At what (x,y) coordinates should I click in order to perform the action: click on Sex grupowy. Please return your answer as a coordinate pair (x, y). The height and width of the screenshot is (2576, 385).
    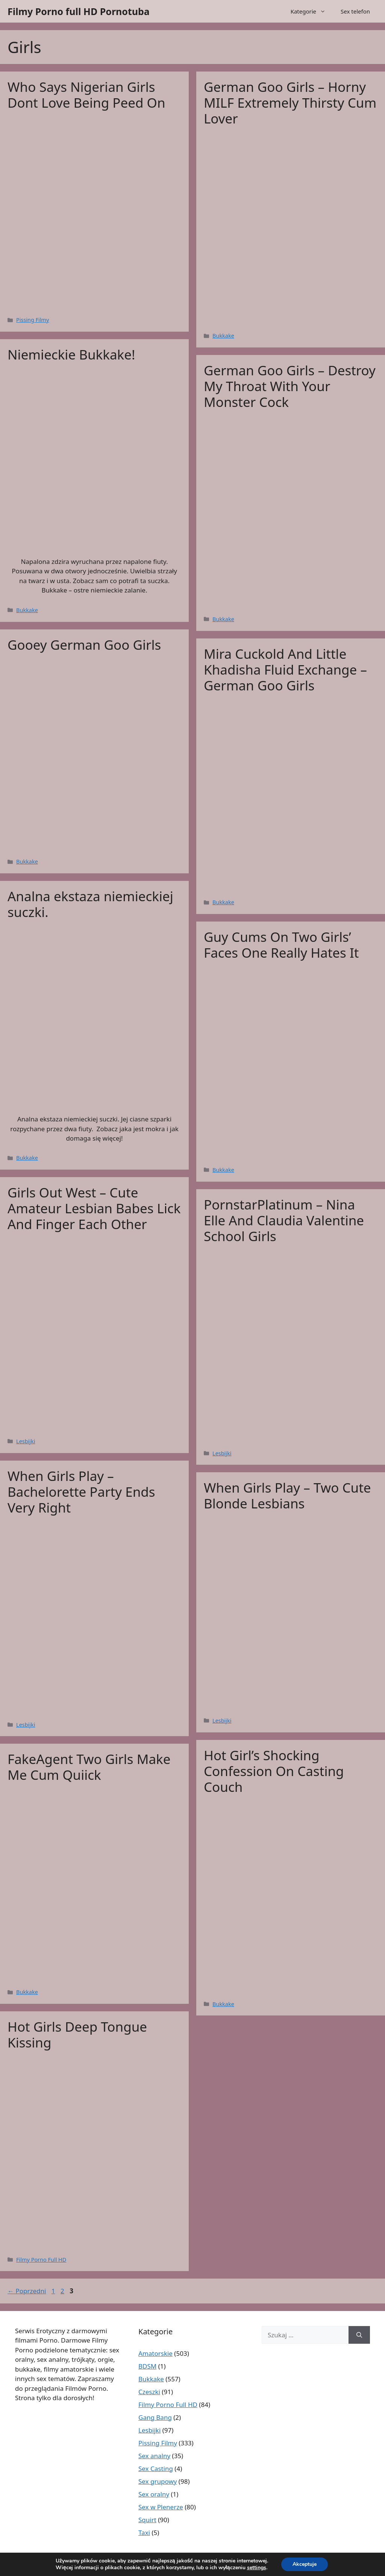
    Looking at the image, I should click on (157, 2481).